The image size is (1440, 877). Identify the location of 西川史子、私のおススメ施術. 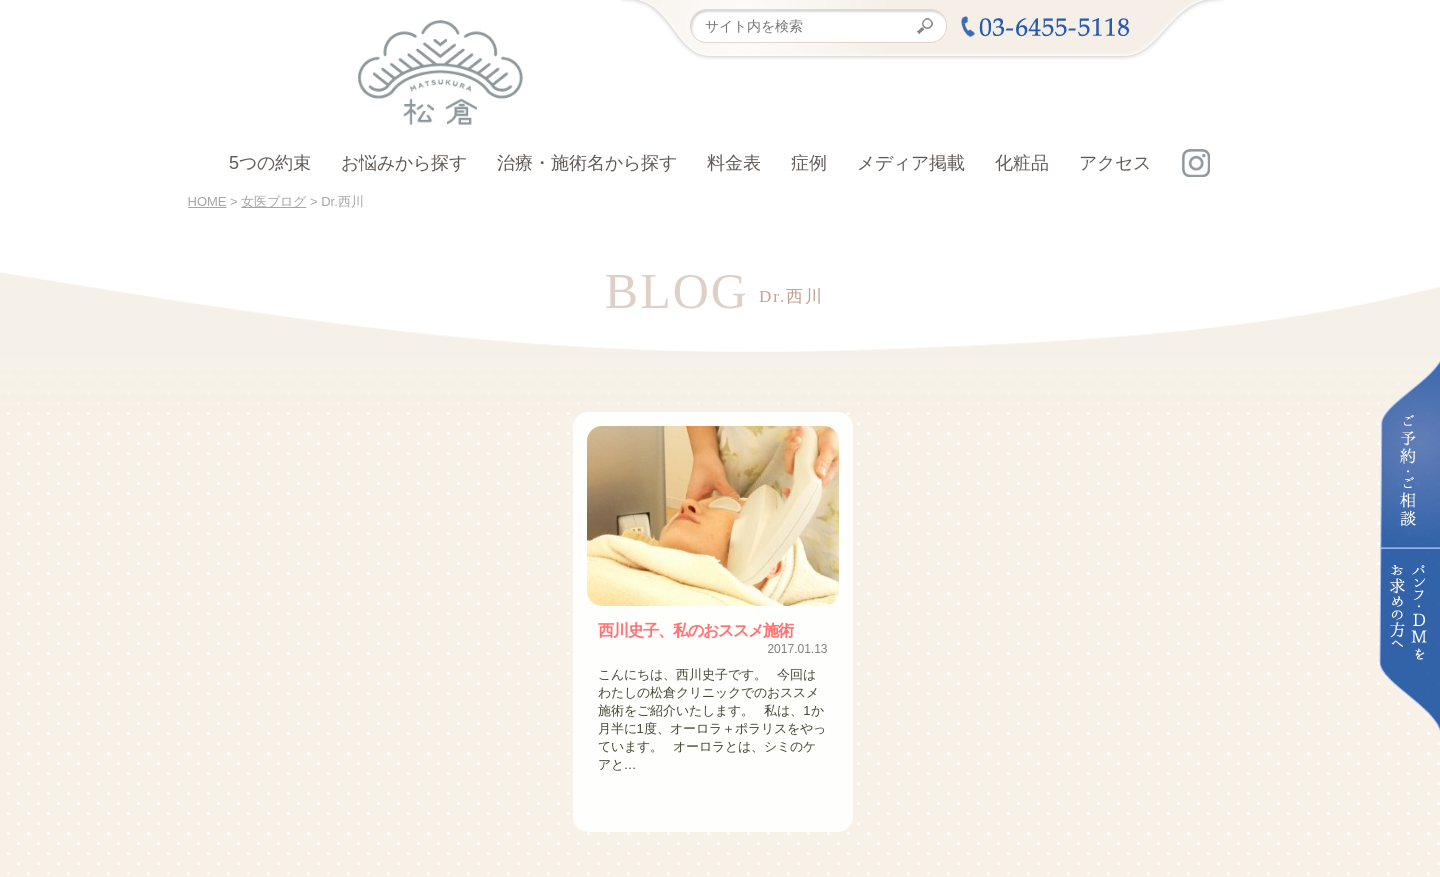
(695, 630).